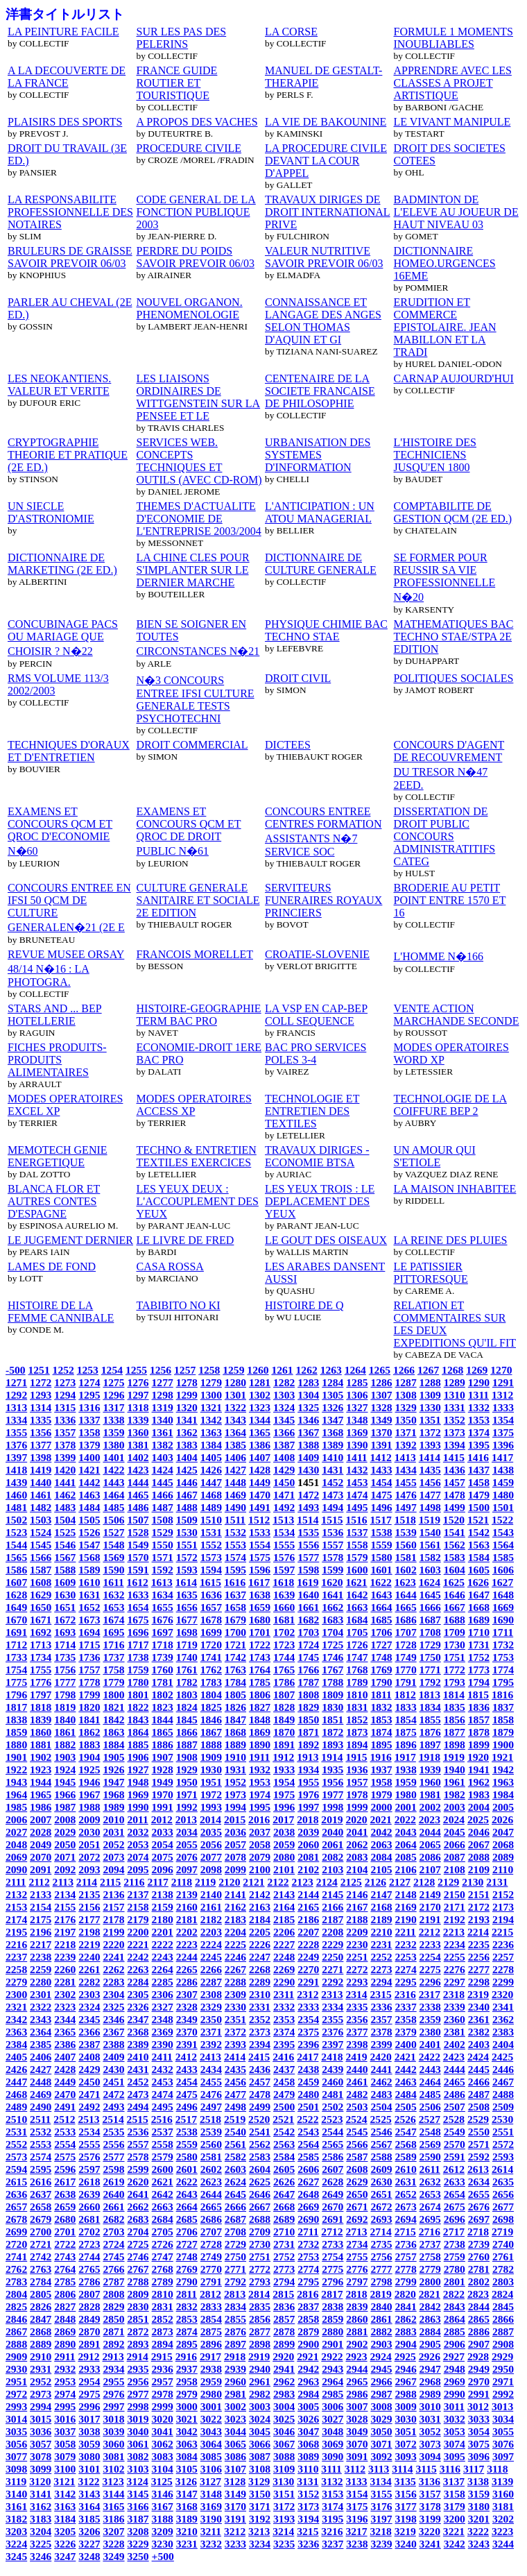  What do you see at coordinates (308, 2369) in the screenshot?
I see `2942` at bounding box center [308, 2369].